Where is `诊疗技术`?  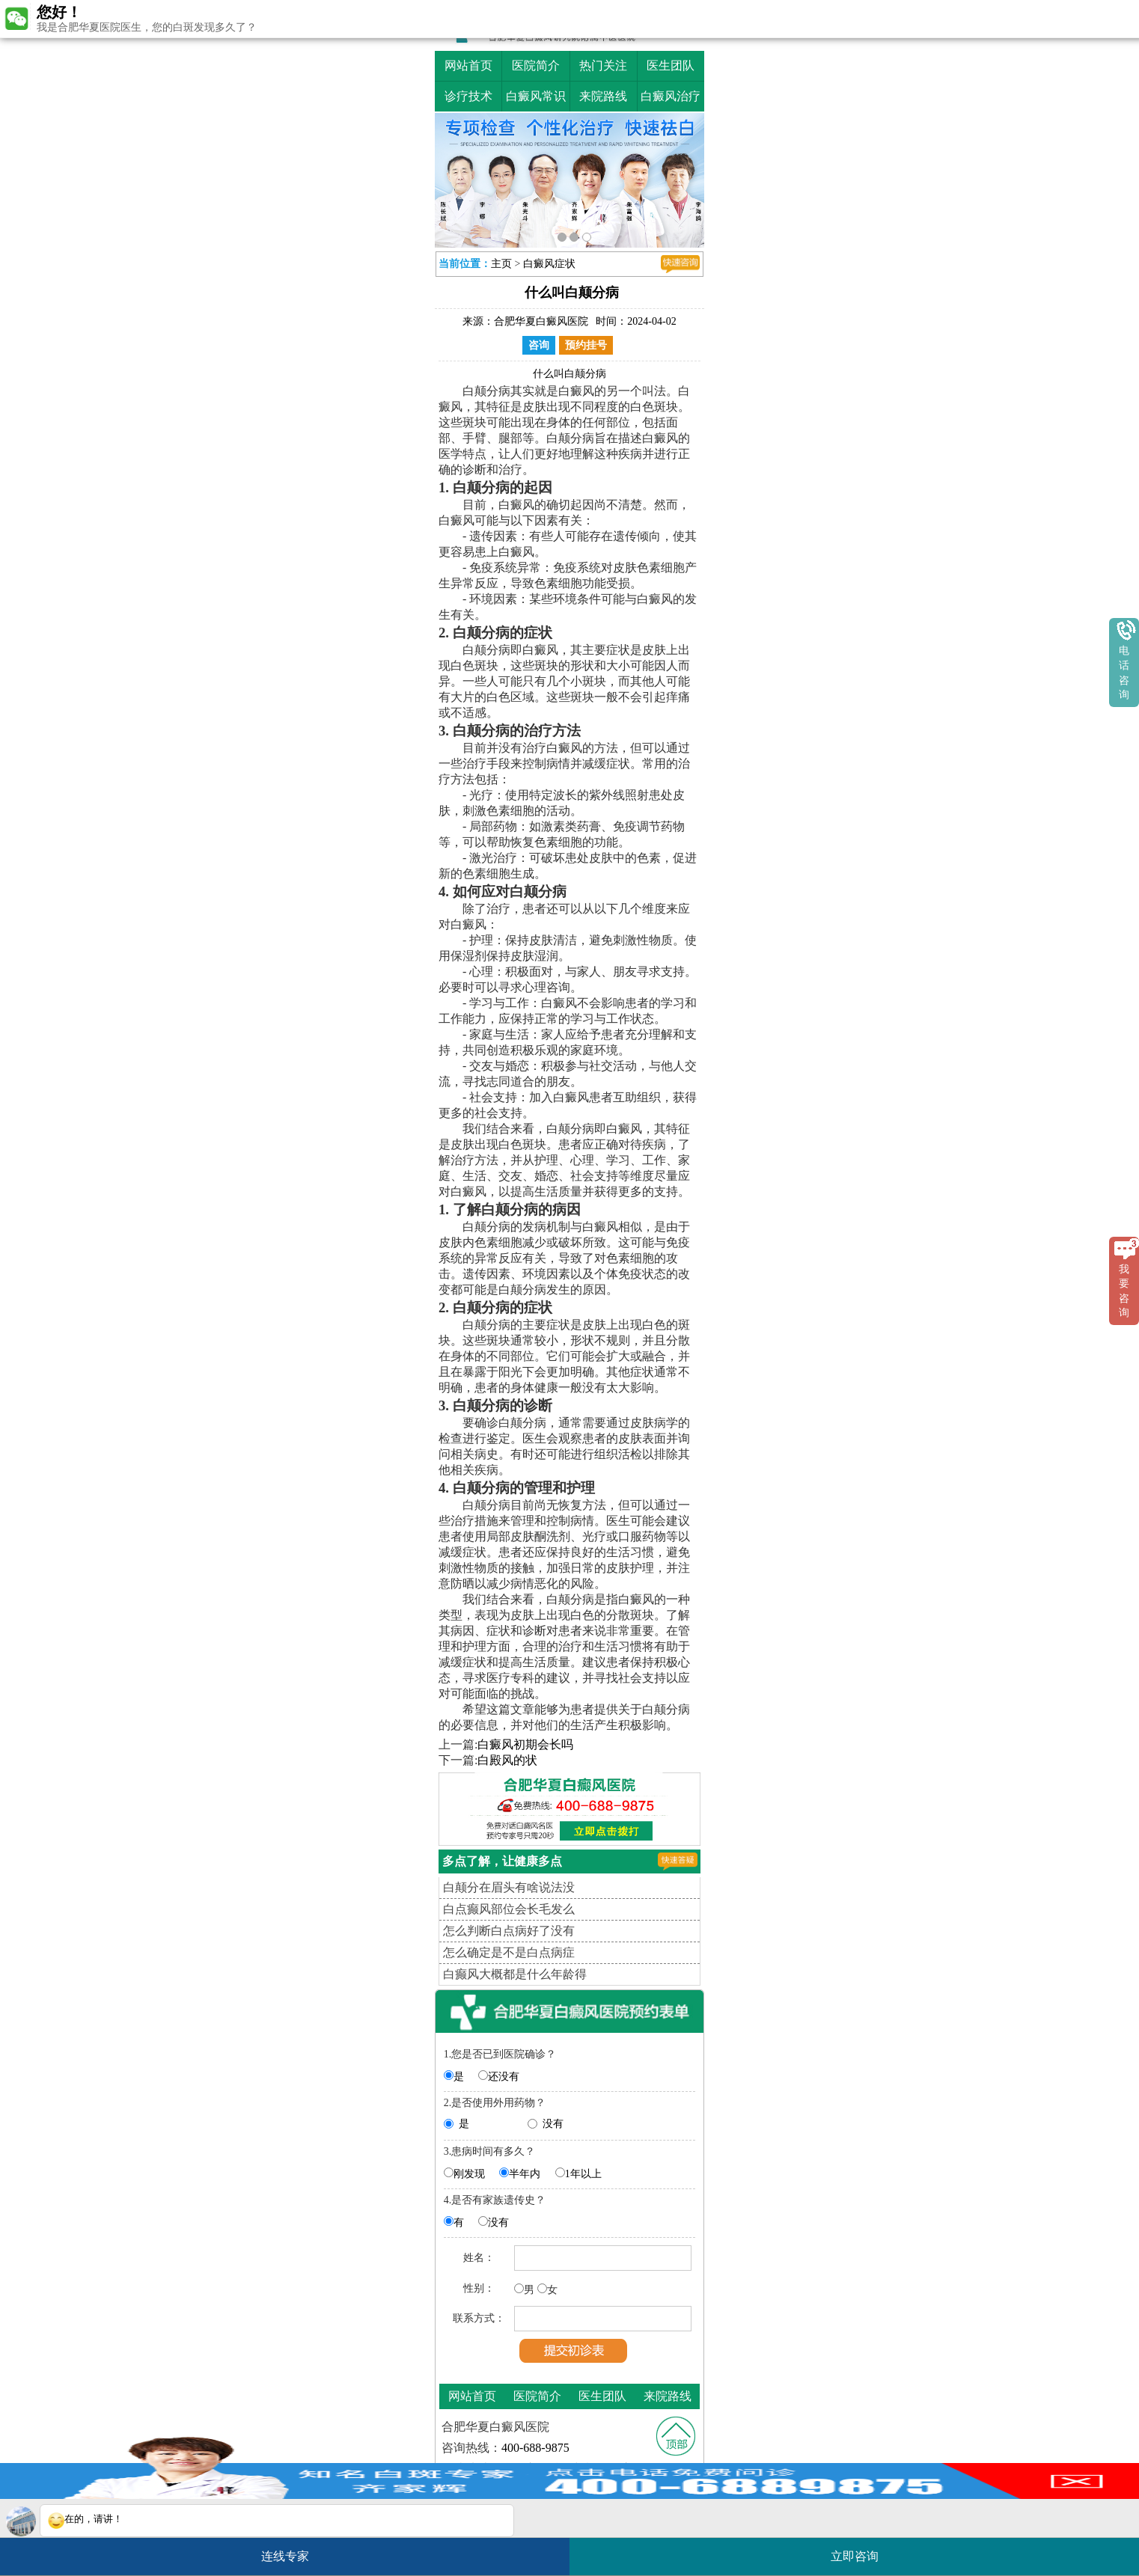
诊疗技术 is located at coordinates (468, 96).